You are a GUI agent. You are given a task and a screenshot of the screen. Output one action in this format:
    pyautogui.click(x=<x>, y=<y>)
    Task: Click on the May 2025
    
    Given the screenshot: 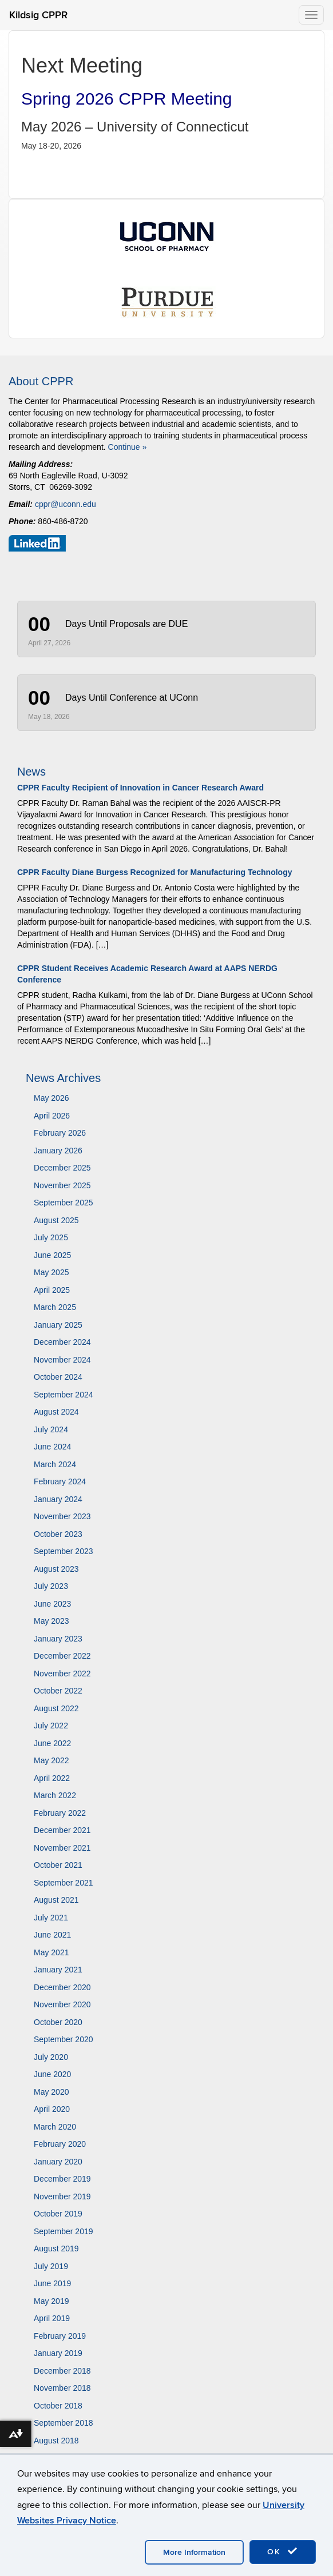 What is the action you would take?
    pyautogui.click(x=51, y=1272)
    